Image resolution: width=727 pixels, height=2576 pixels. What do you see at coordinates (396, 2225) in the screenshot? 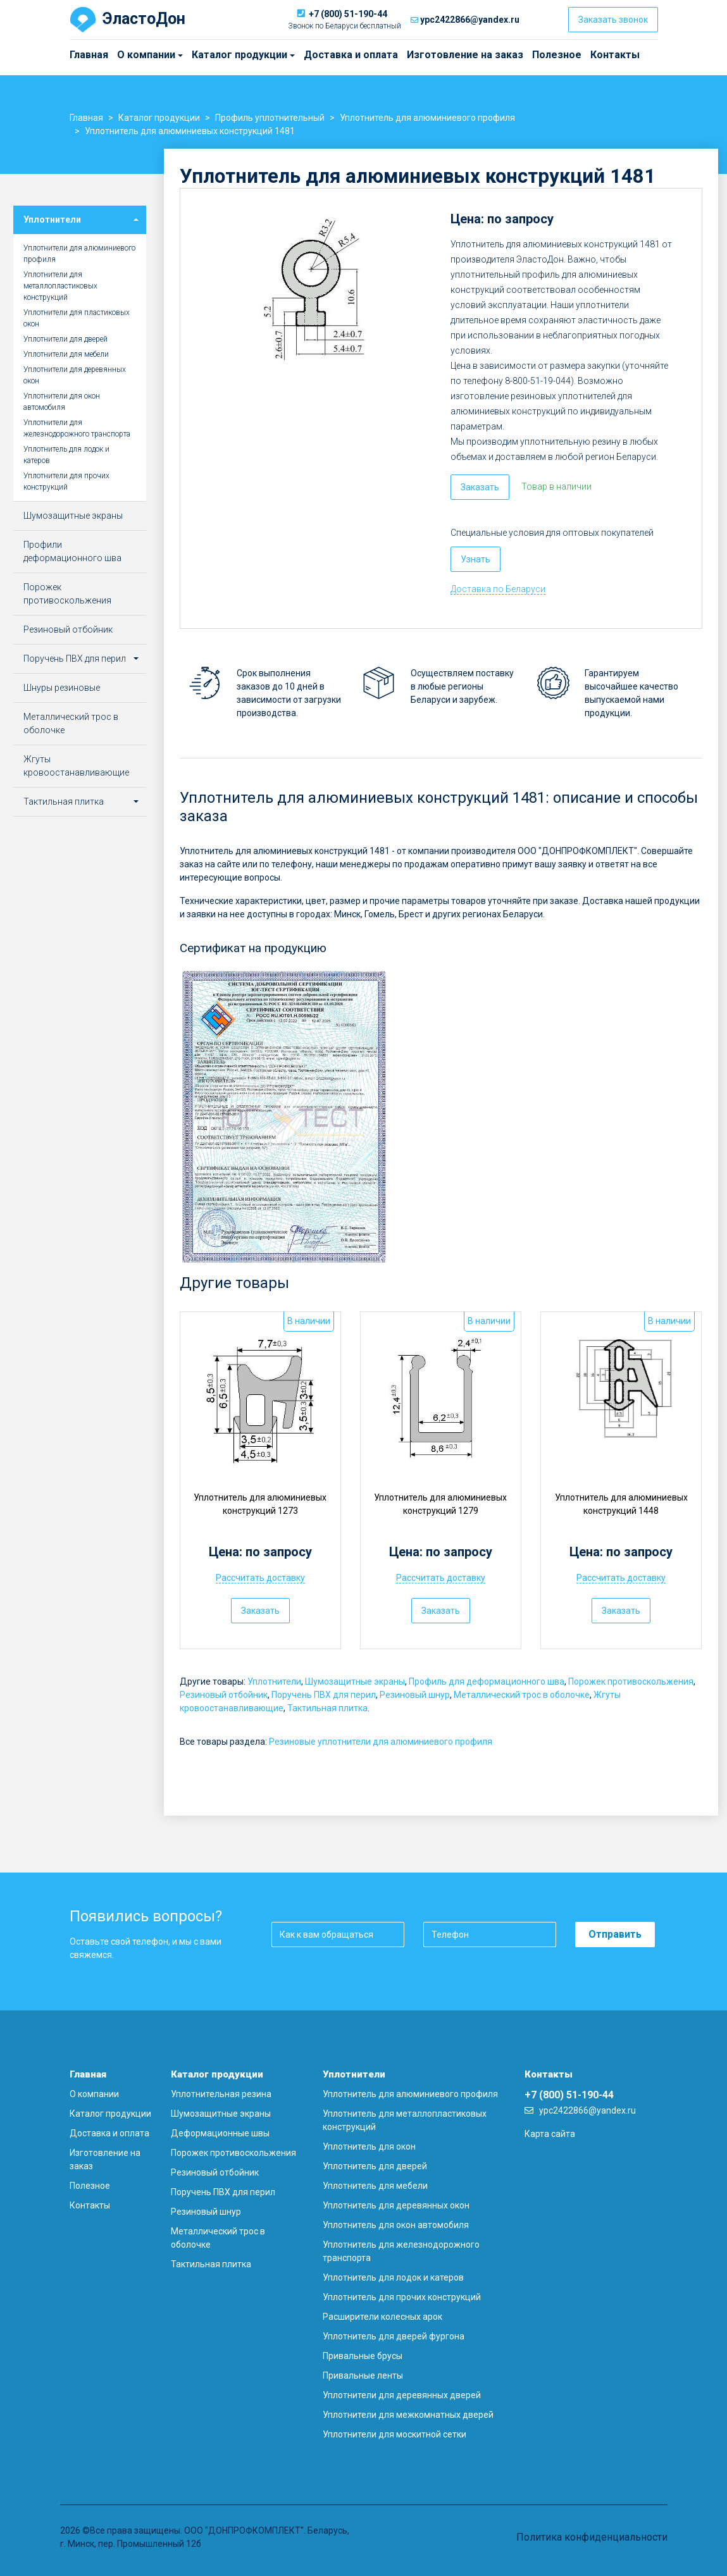
I see `Уплотнитель для окон автомобиля` at bounding box center [396, 2225].